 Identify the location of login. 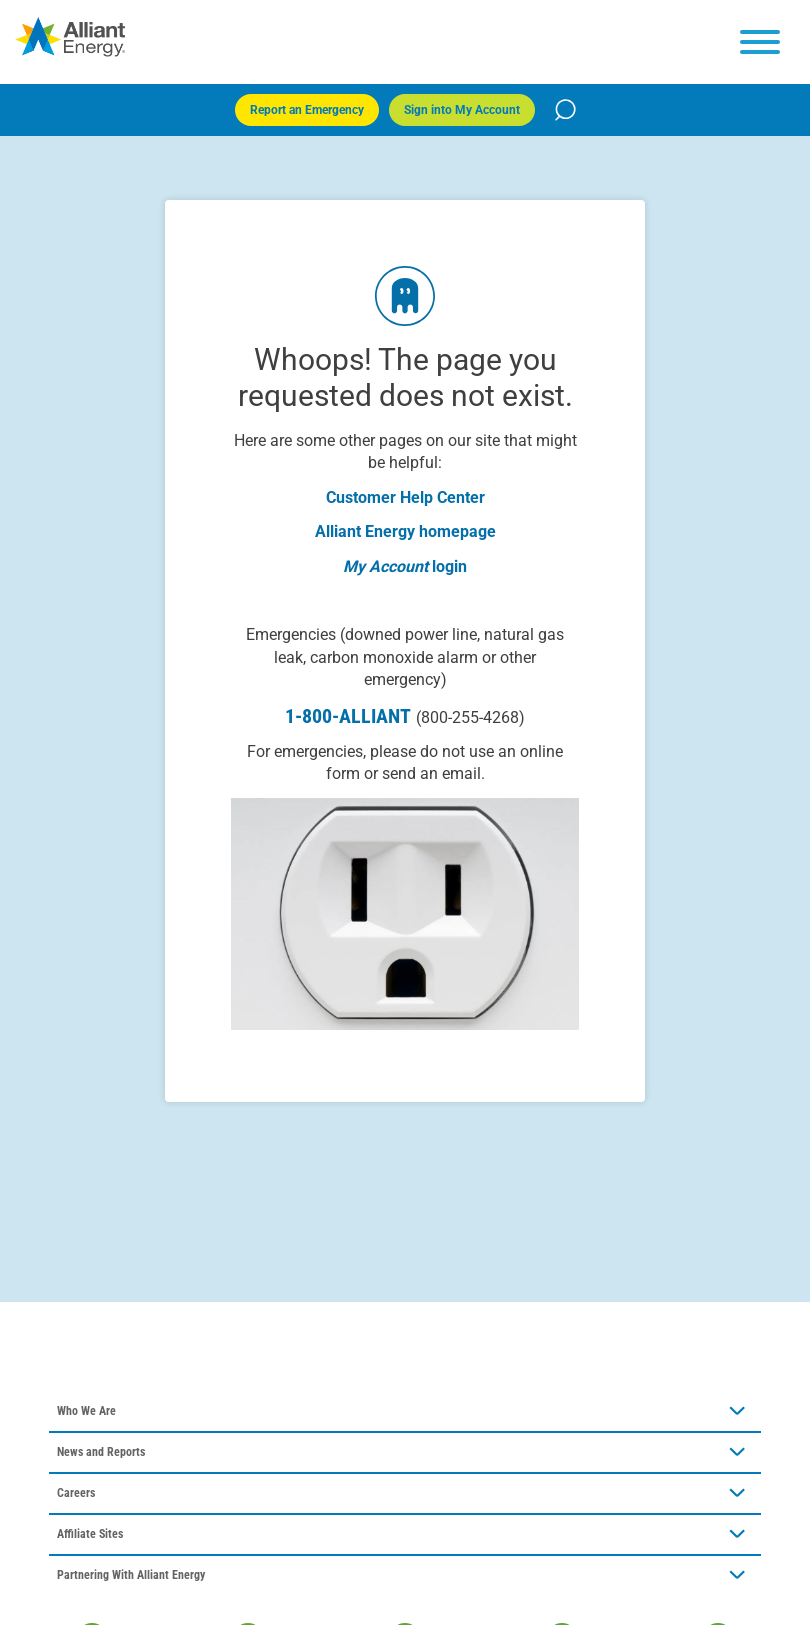
(449, 566).